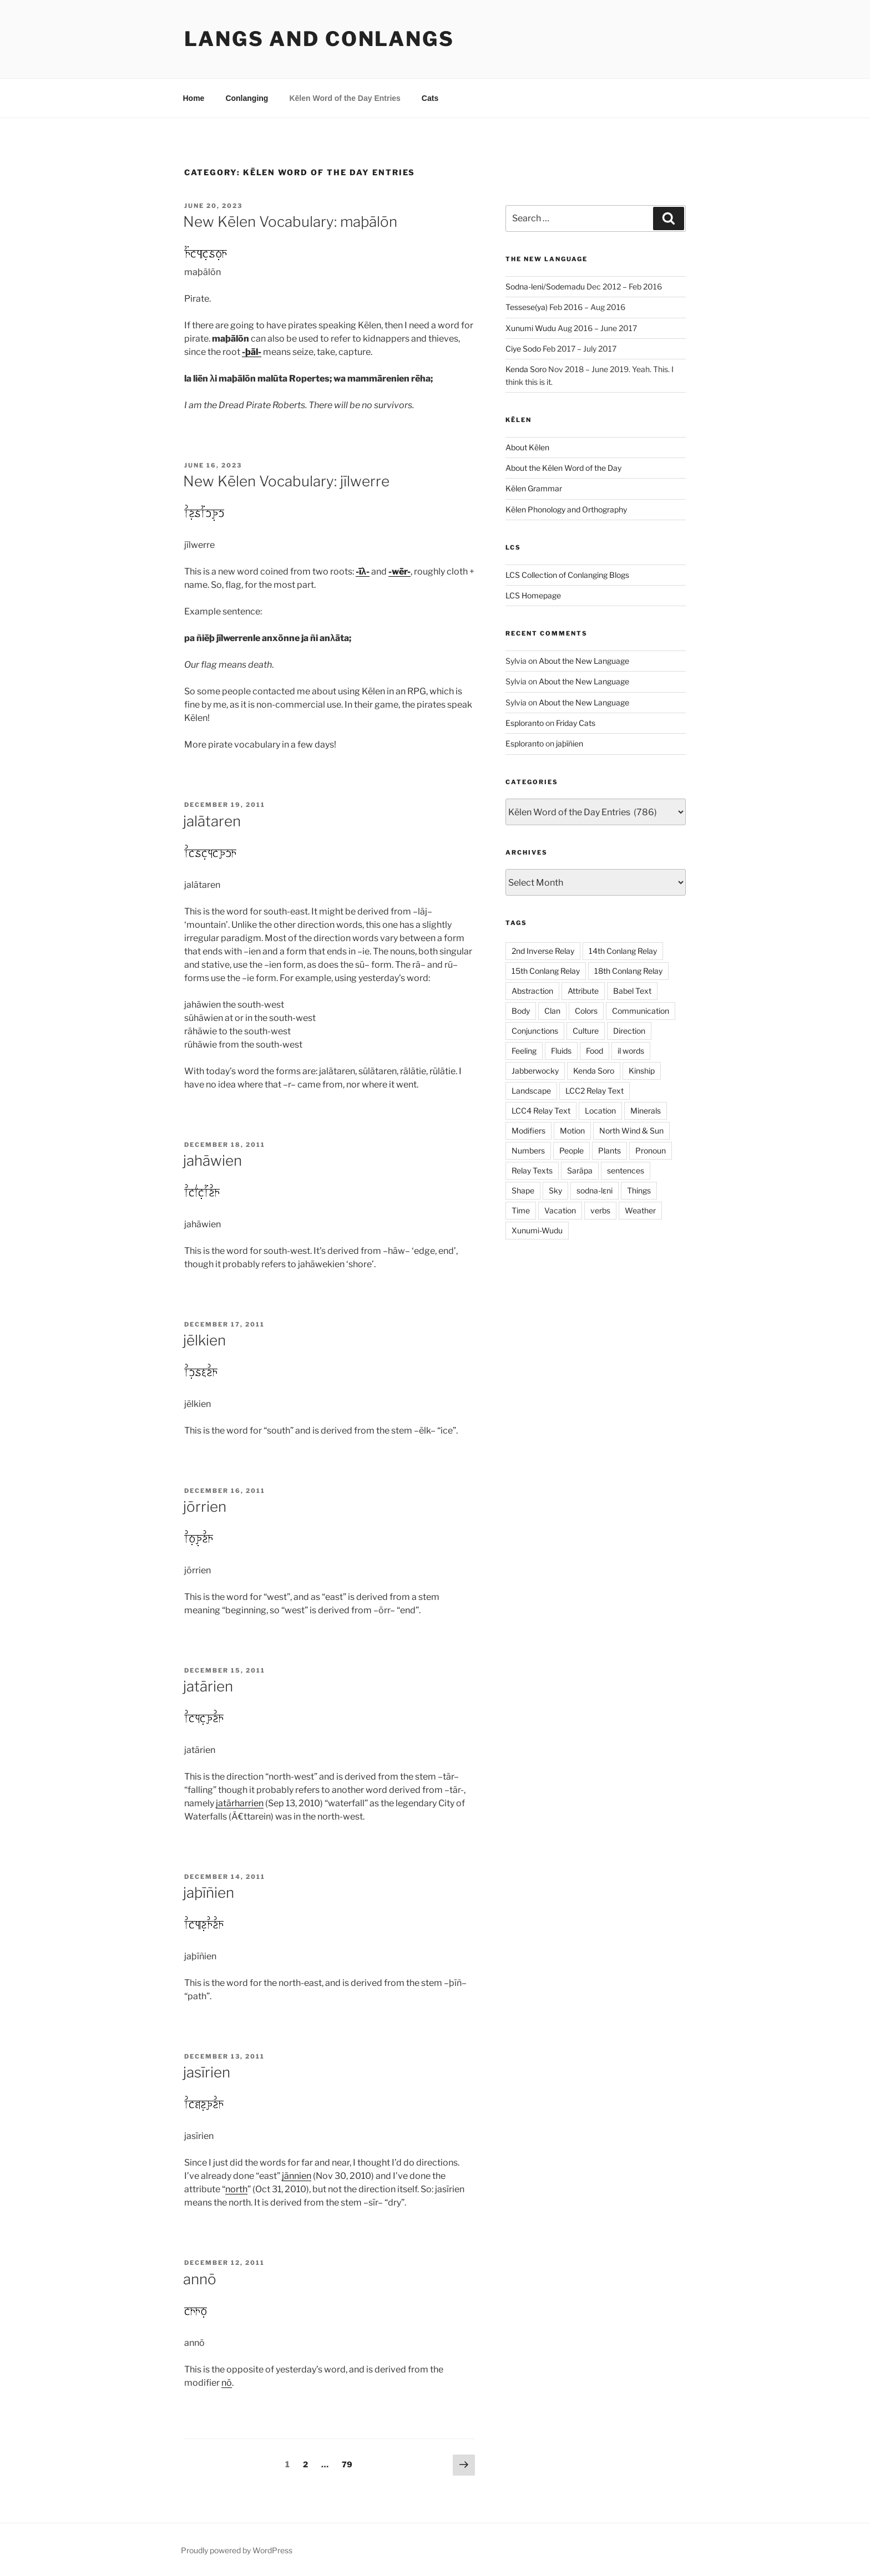 The width and height of the screenshot is (870, 2576). Describe the element at coordinates (246, 98) in the screenshot. I see `Conlanging` at that location.